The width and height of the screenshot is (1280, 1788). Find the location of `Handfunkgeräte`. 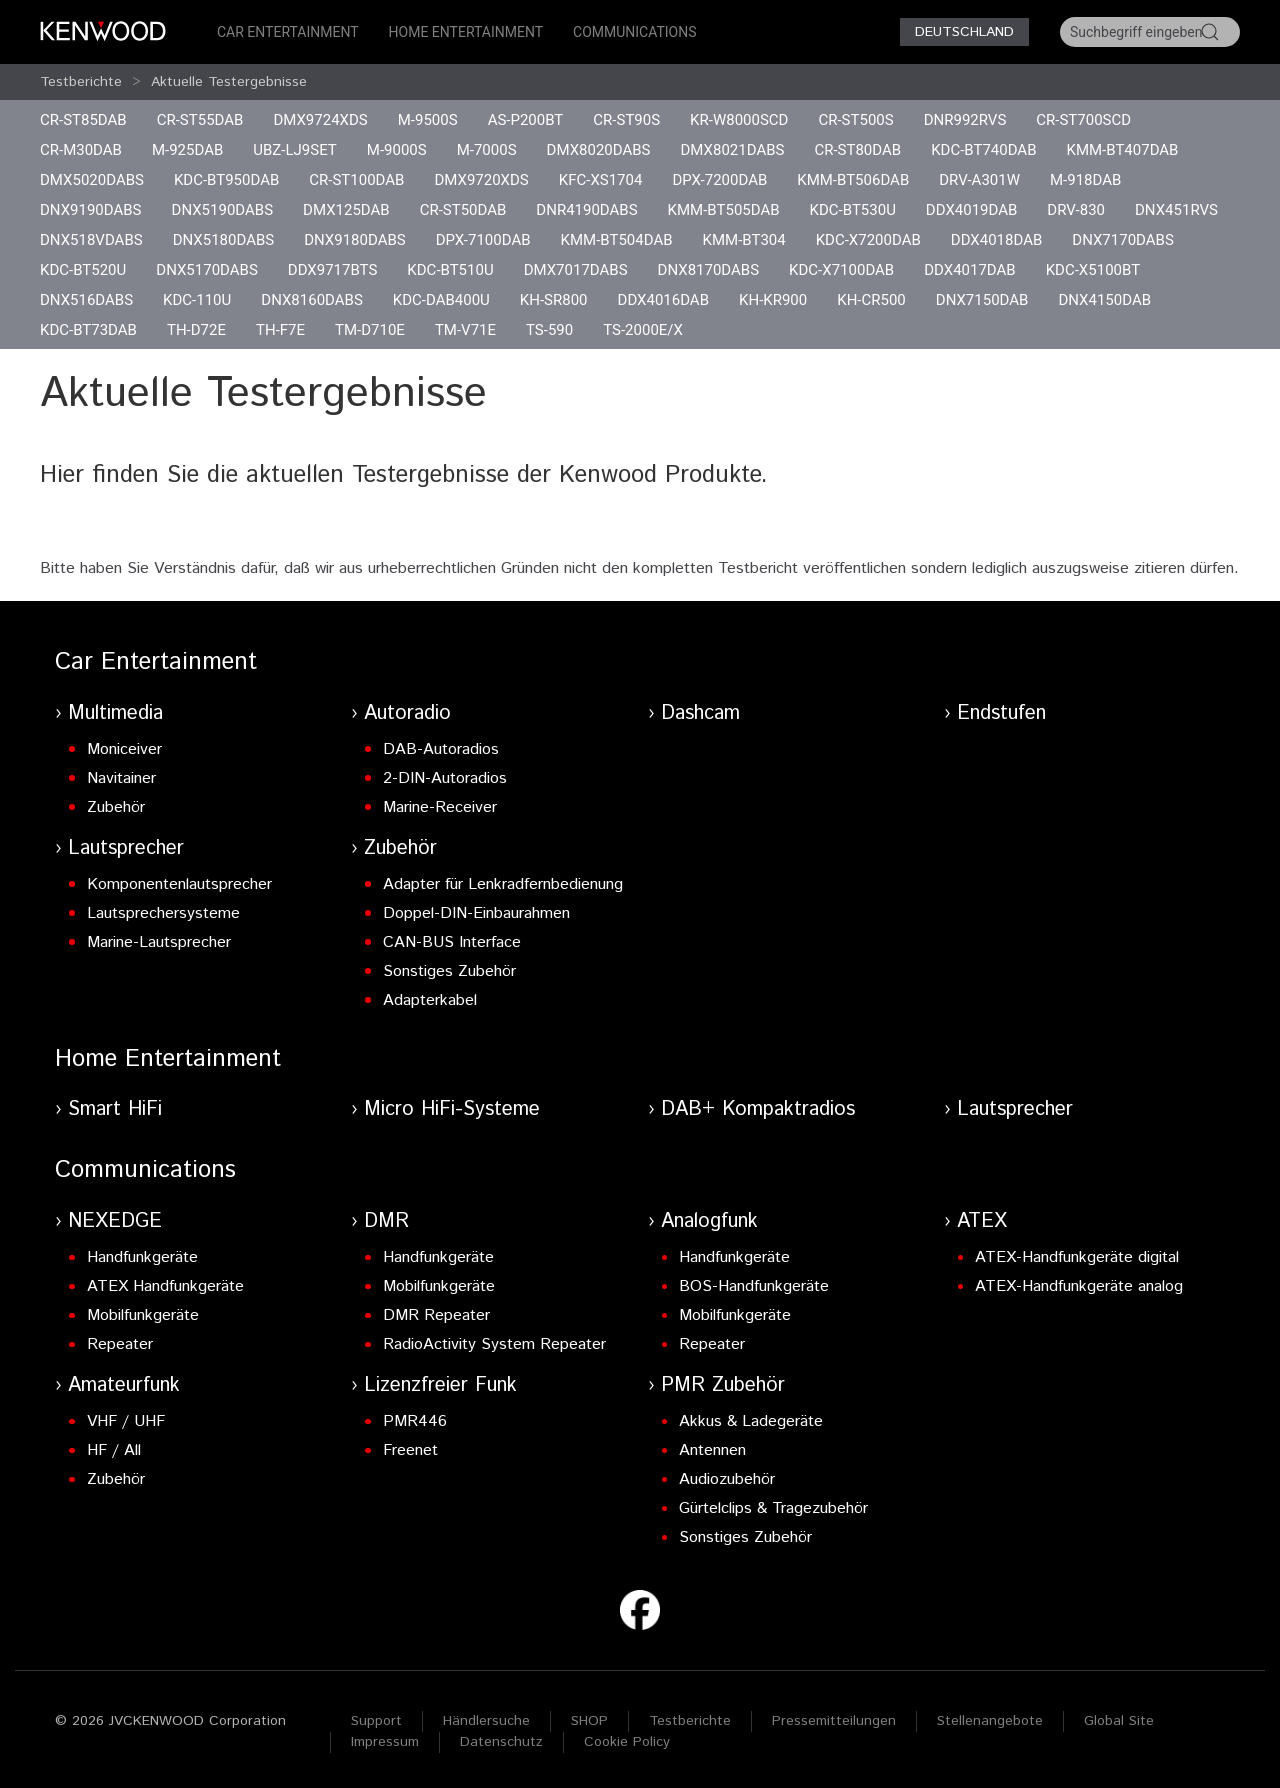

Handfunkgeräte is located at coordinates (142, 1257).